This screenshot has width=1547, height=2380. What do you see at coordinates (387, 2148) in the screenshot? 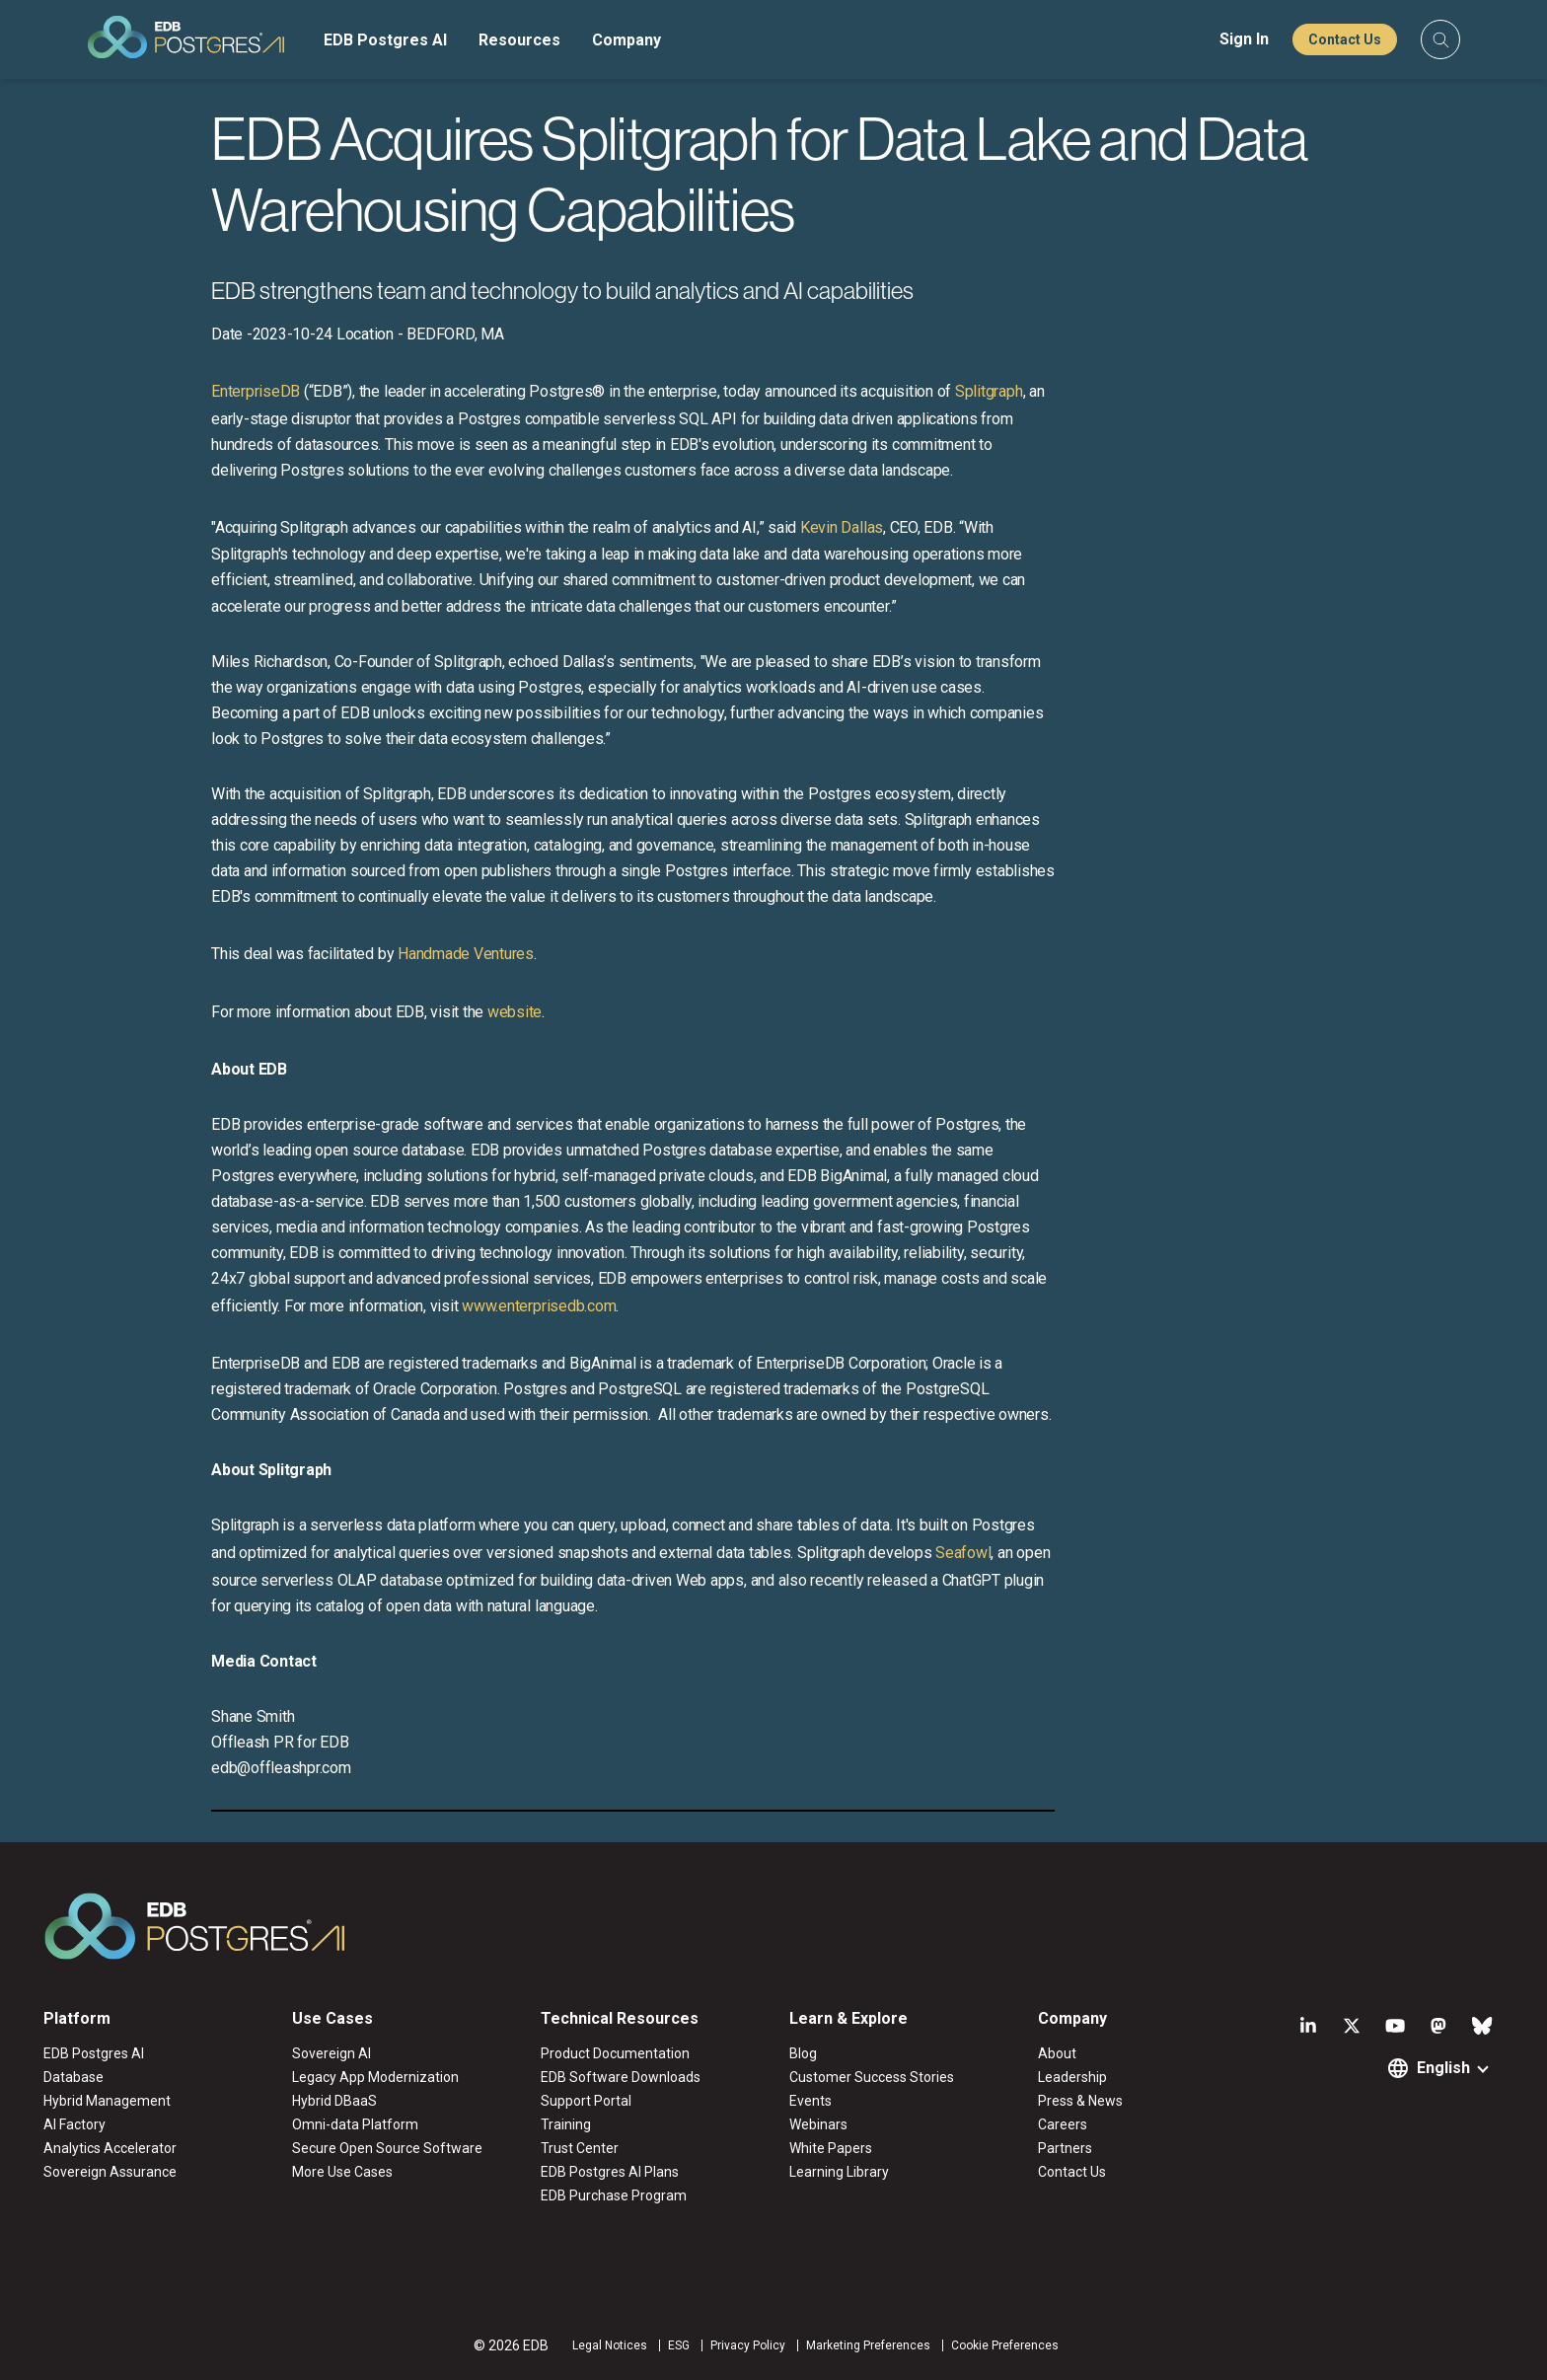
I see `Secure Open Source Software` at bounding box center [387, 2148].